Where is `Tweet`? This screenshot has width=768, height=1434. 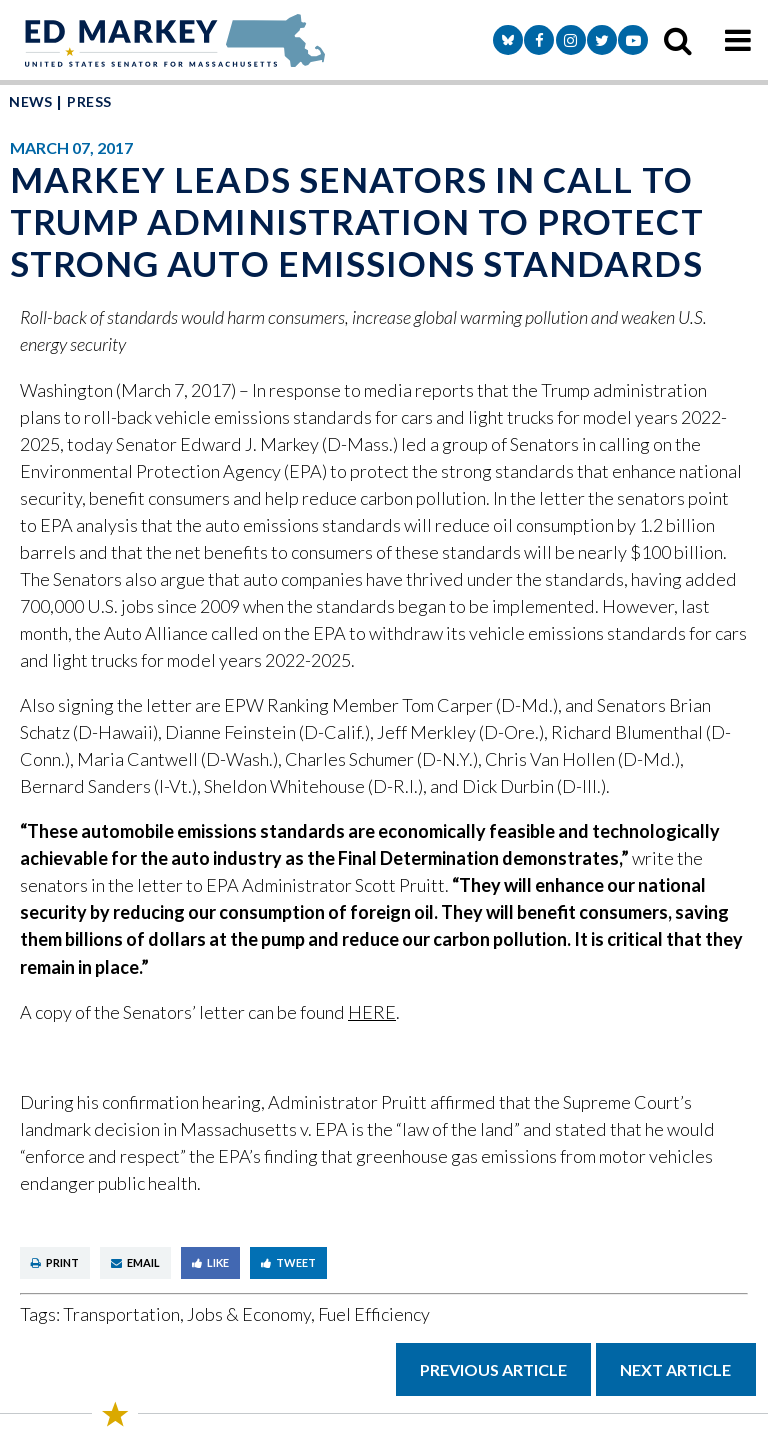 Tweet is located at coordinates (288, 1262).